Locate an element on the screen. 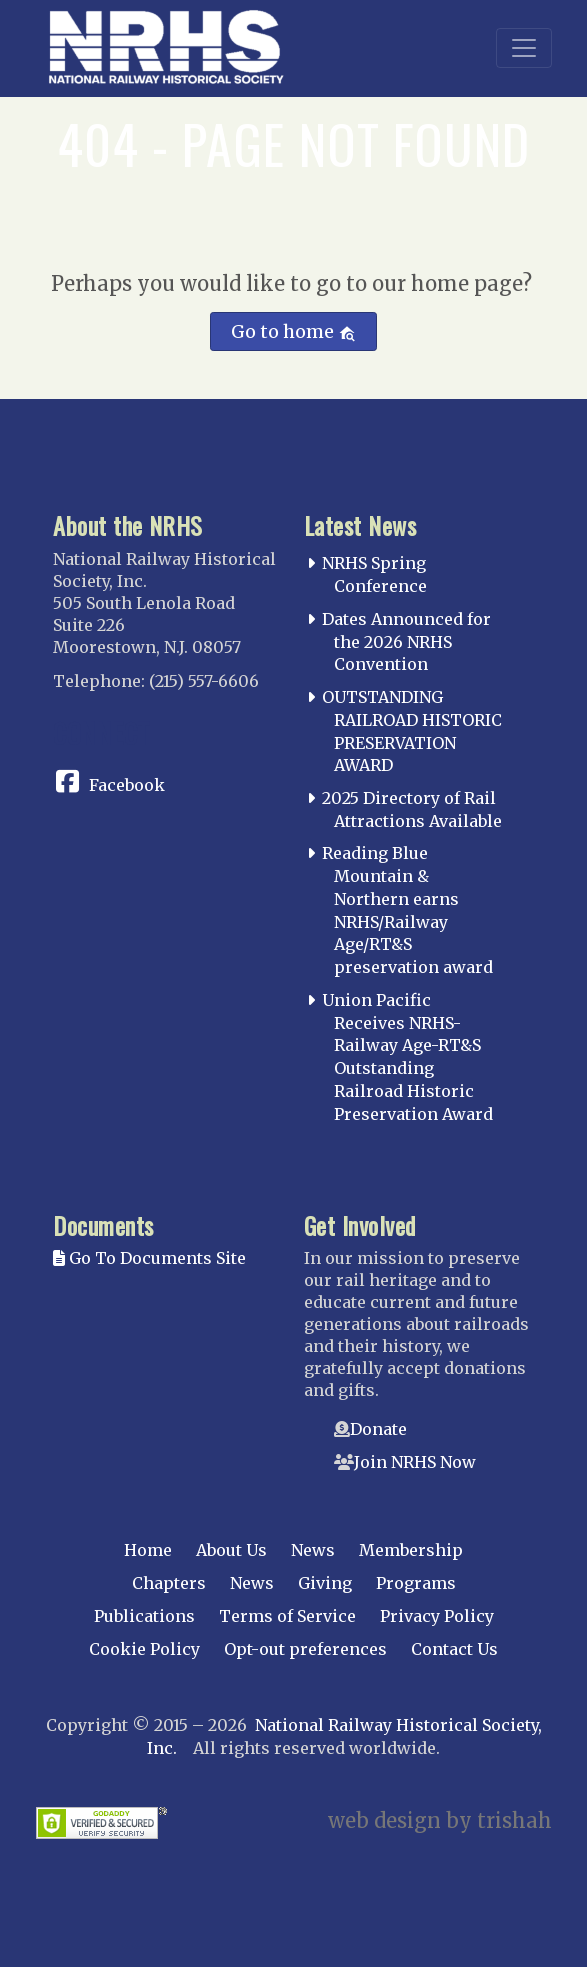 Image resolution: width=587 pixels, height=1967 pixels. Home is located at coordinates (148, 1550).